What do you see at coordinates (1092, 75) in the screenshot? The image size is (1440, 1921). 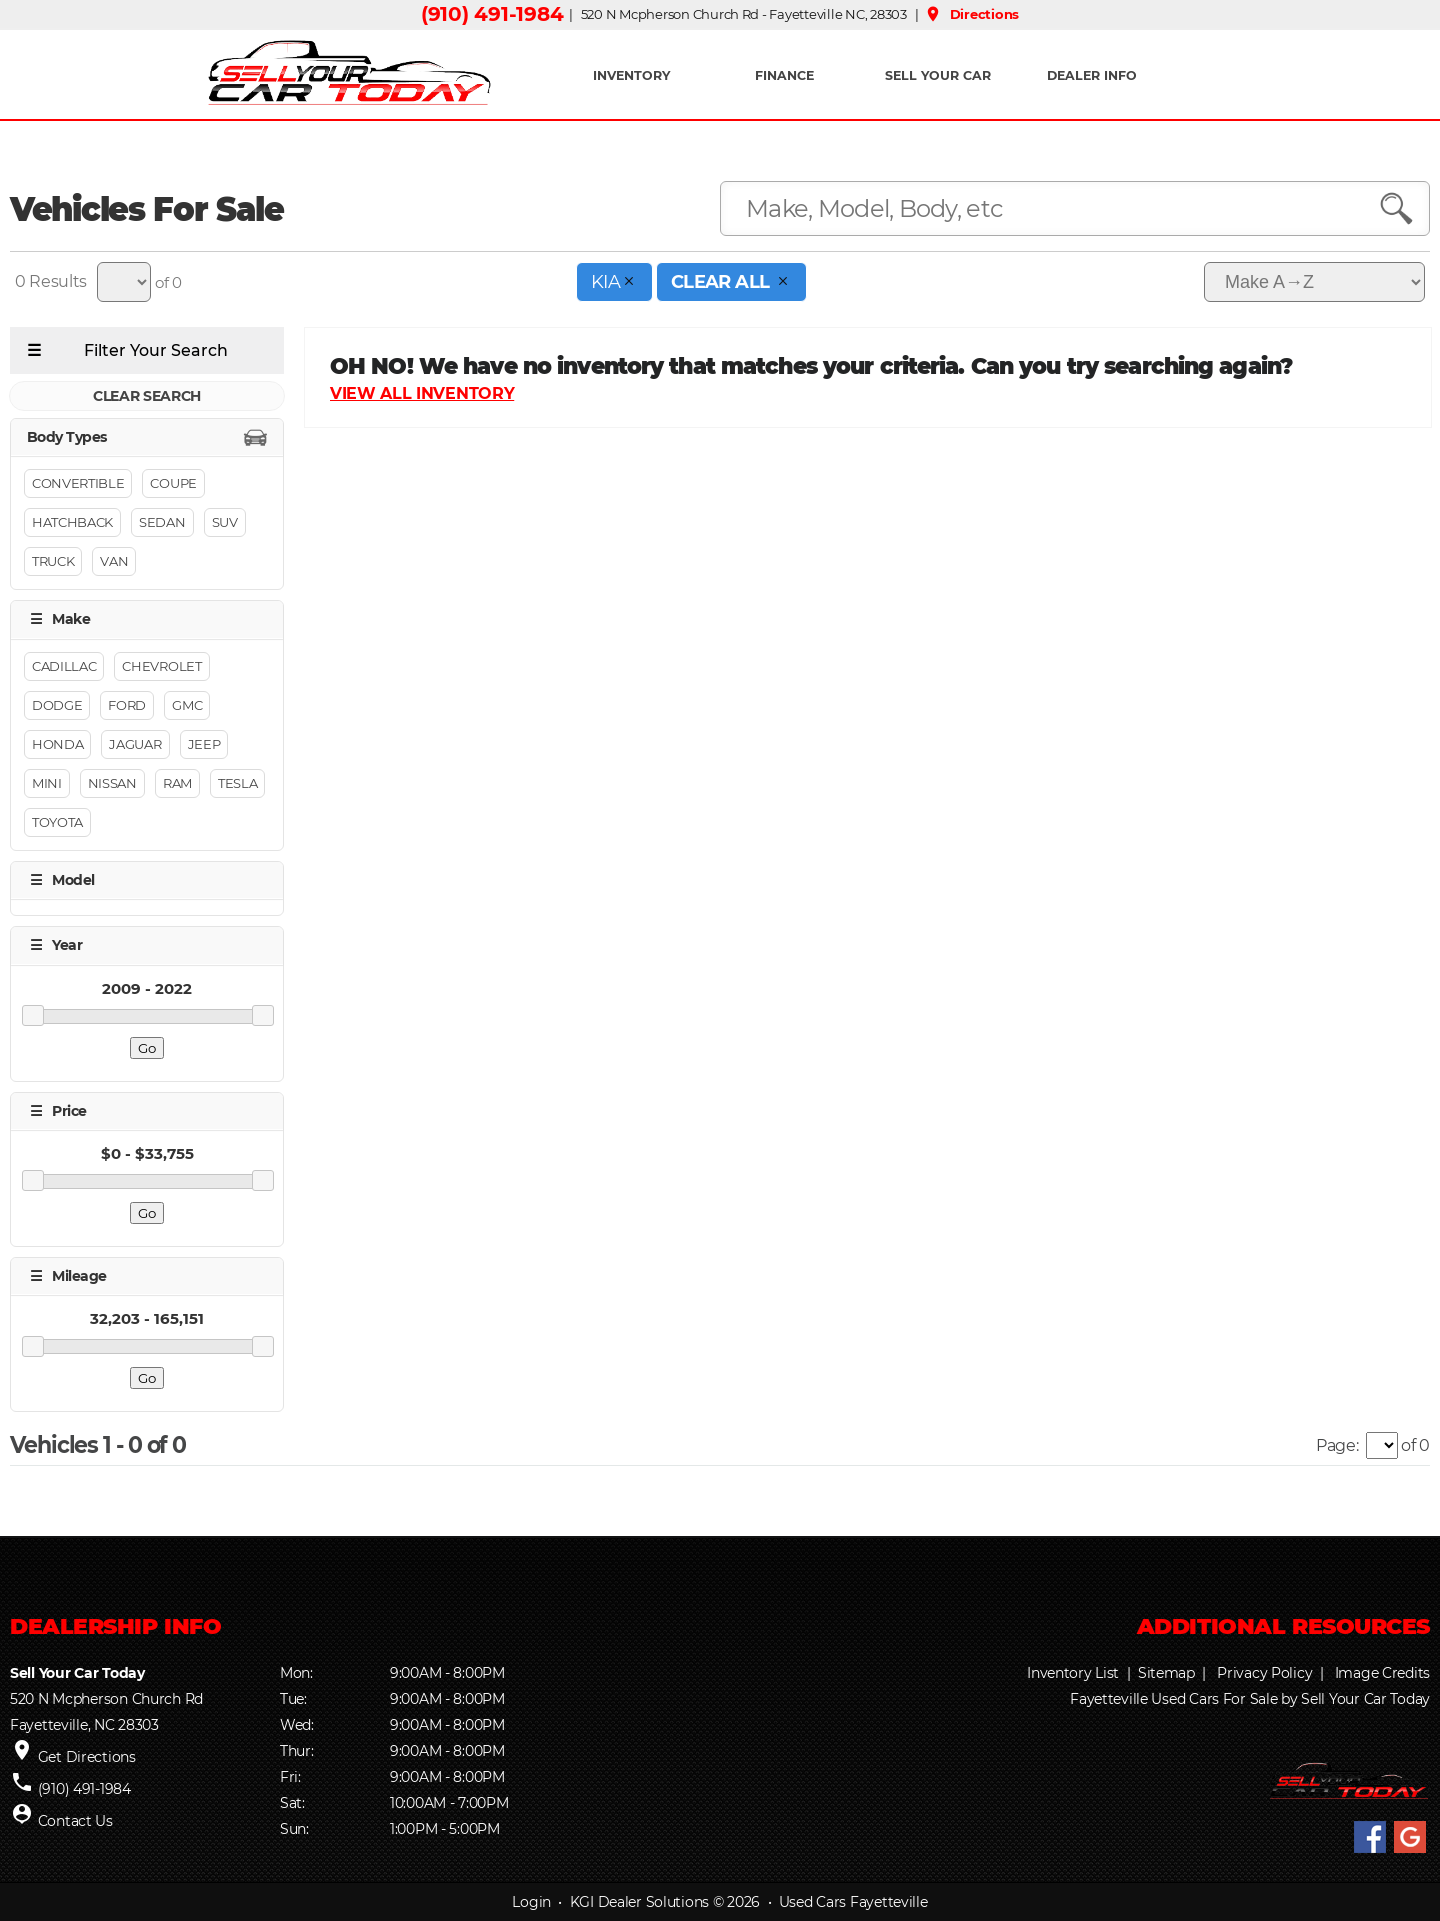 I see `Dealer Info` at bounding box center [1092, 75].